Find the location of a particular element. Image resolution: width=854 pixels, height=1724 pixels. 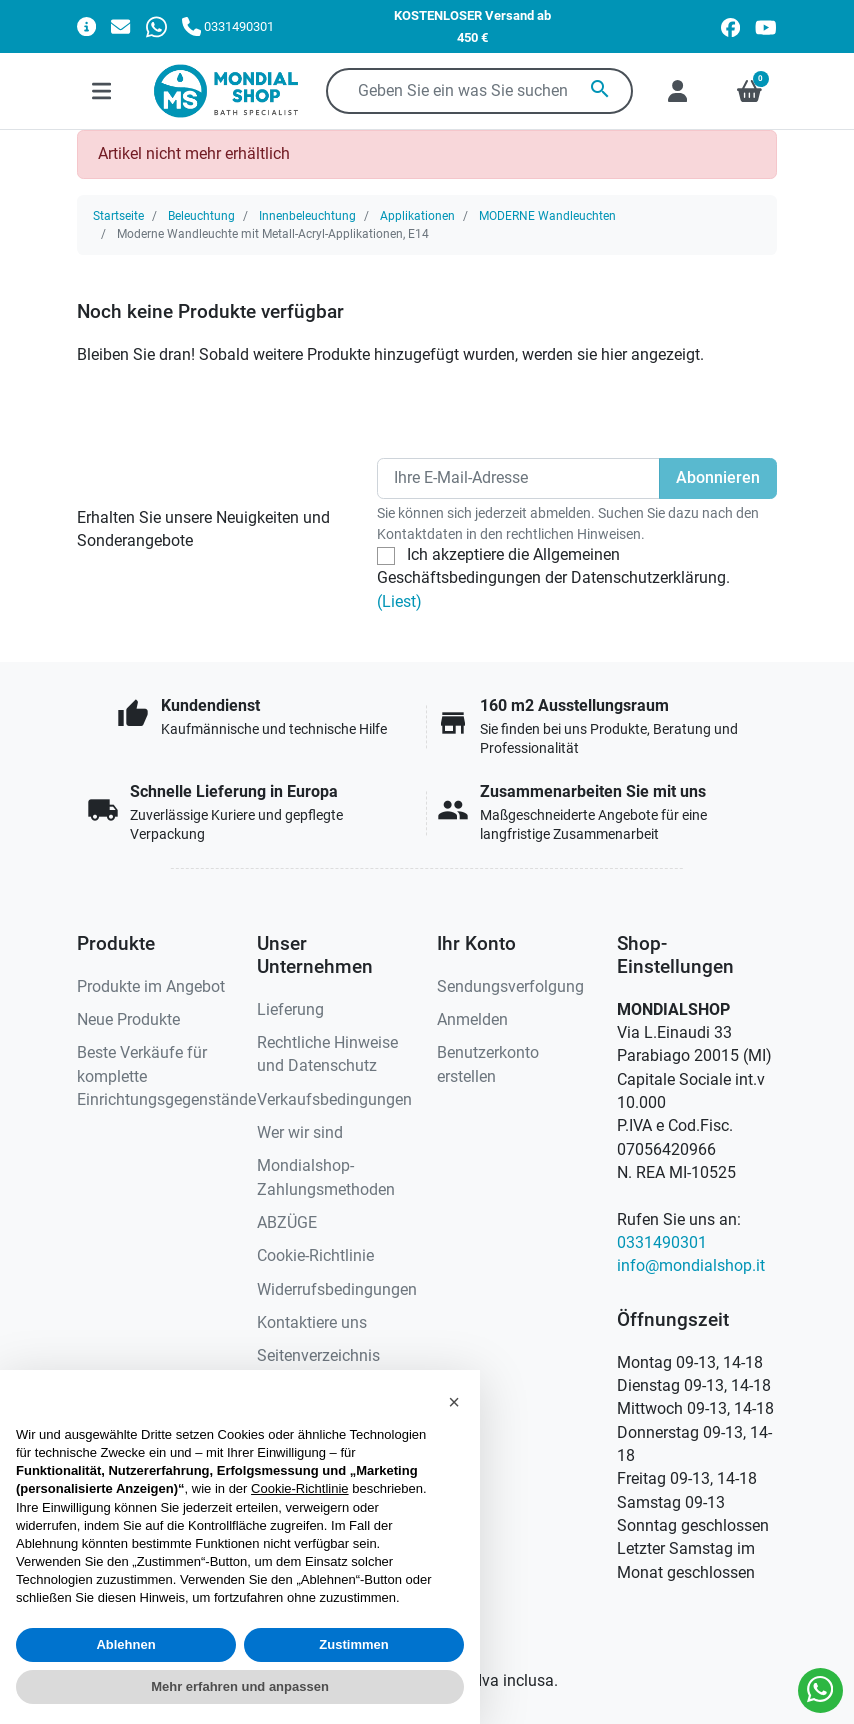

Innenbeleuchtung is located at coordinates (307, 216).